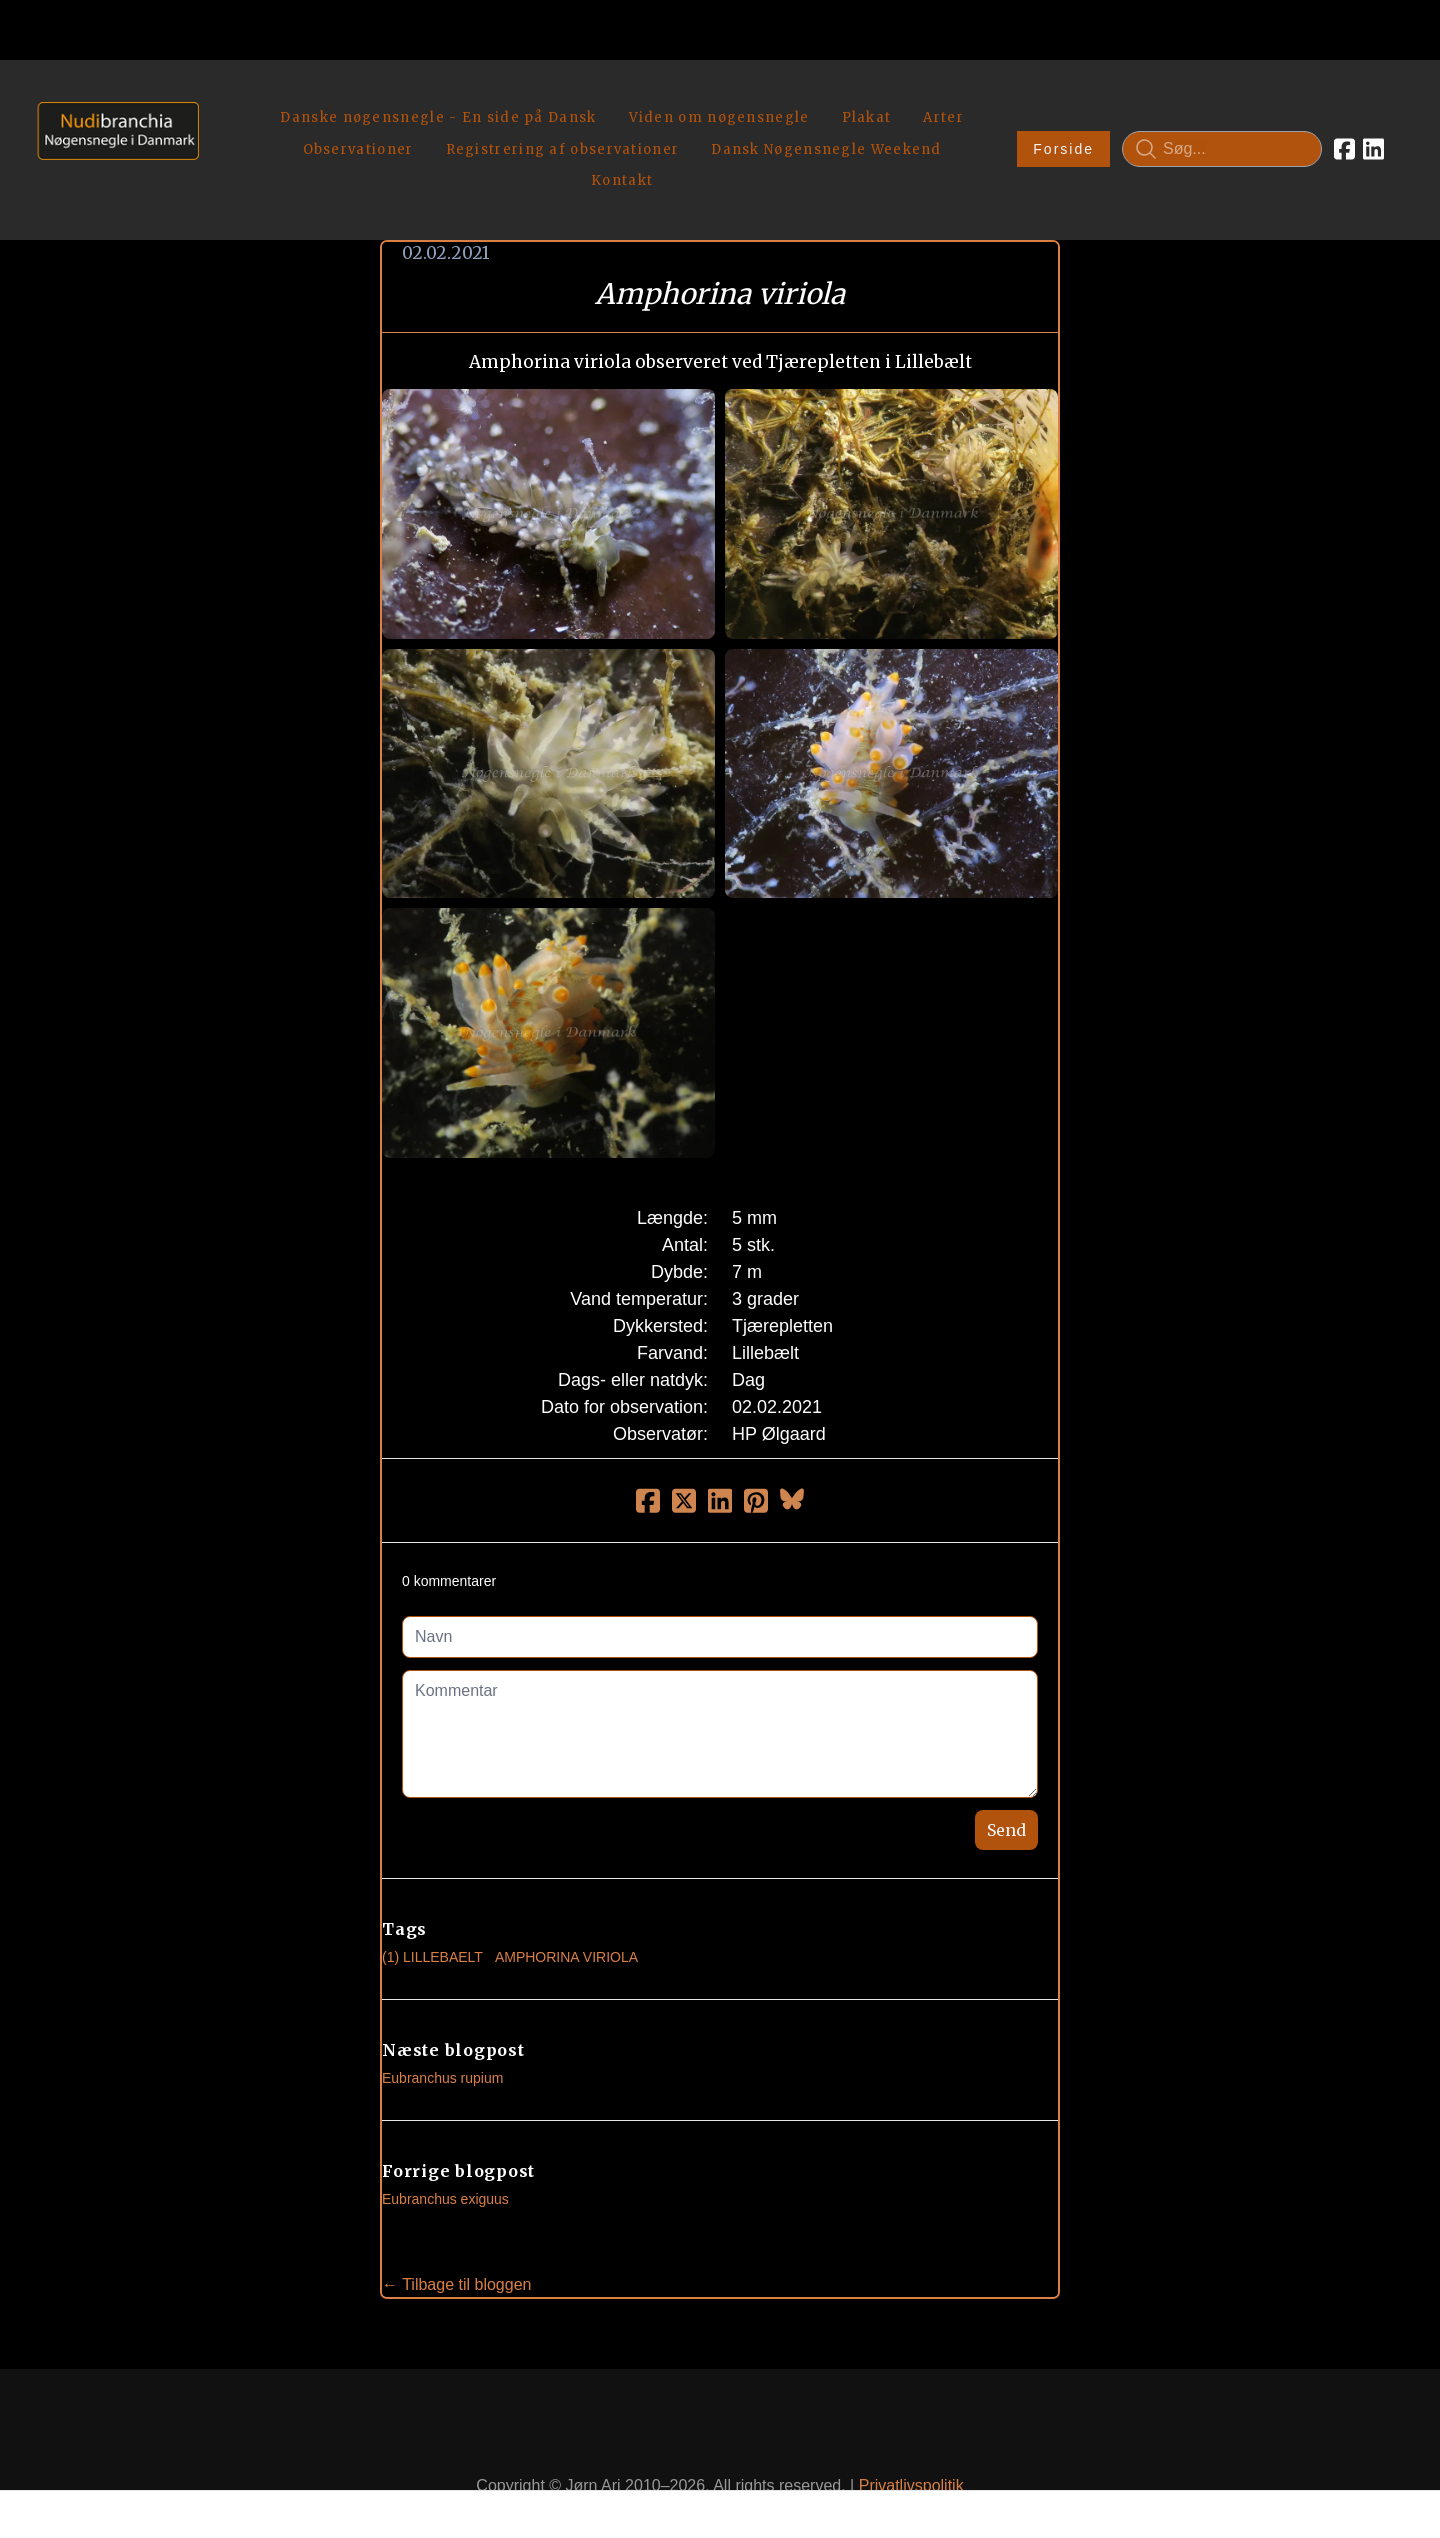 This screenshot has width=1440, height=2538. I want to click on Eubranchus rupium, so click(442, 2032).